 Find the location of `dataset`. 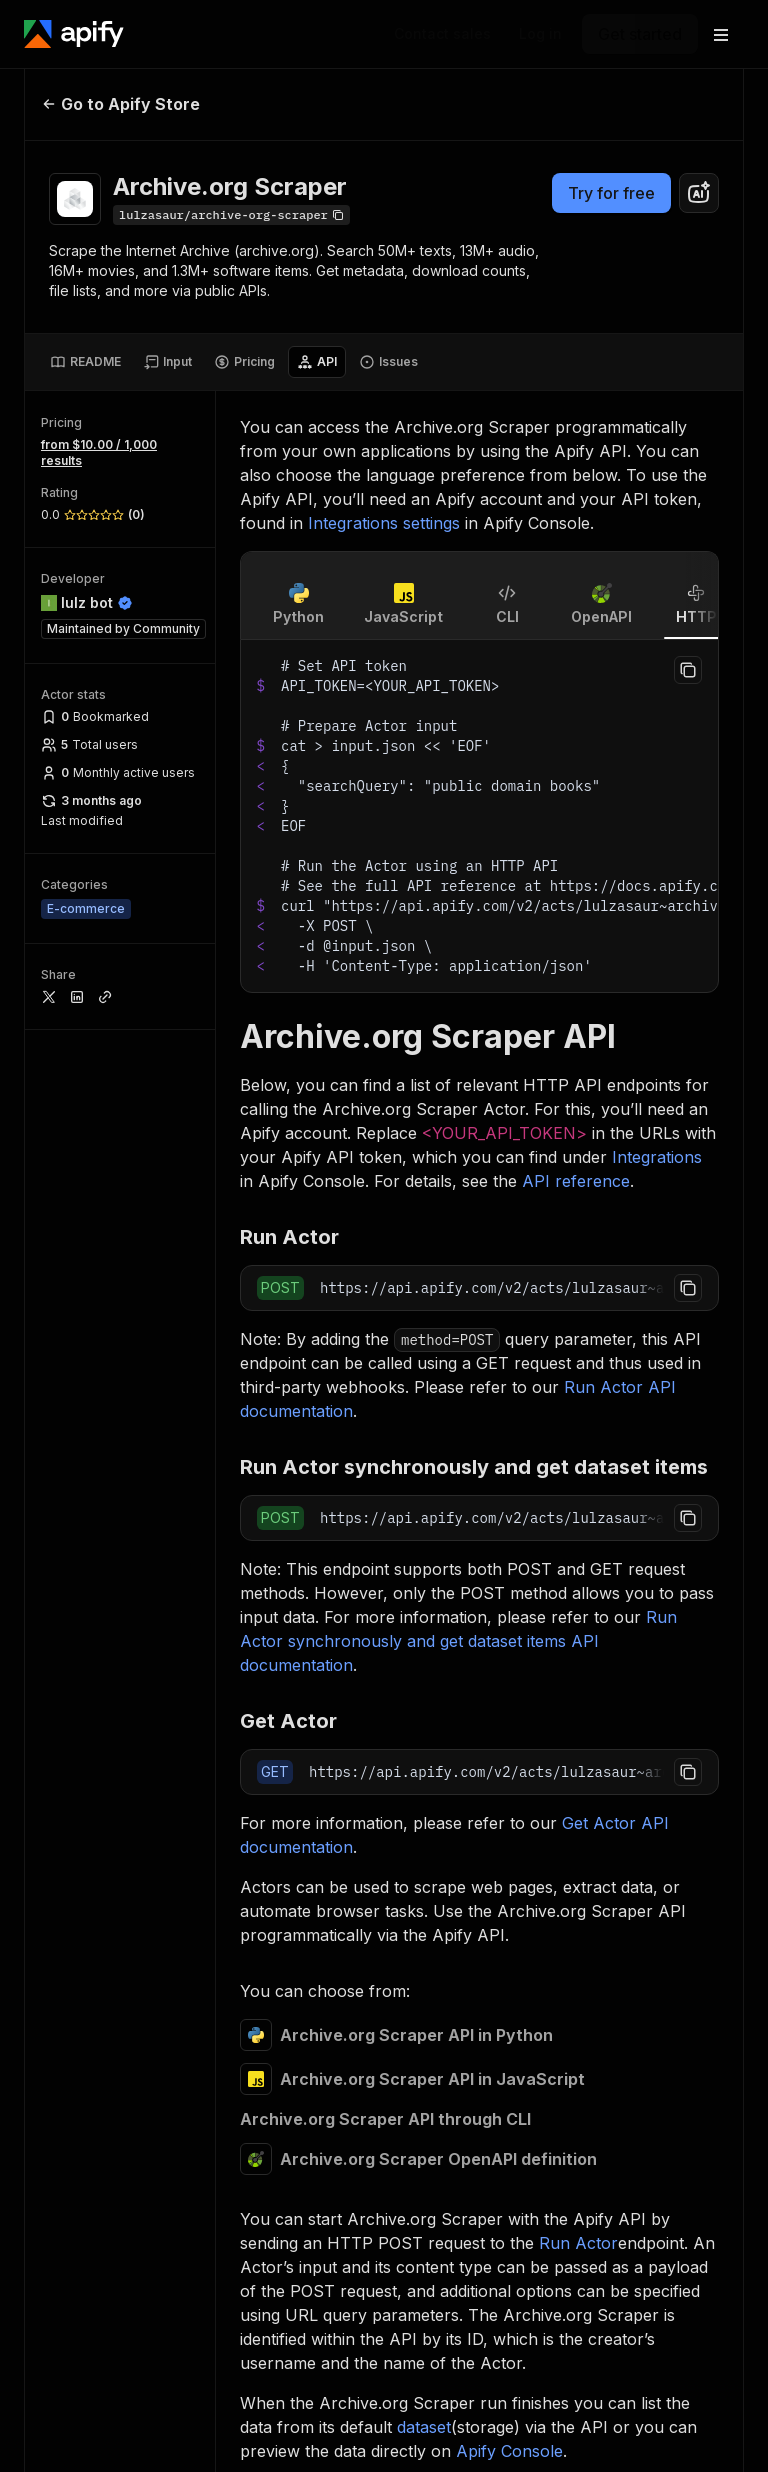

dataset is located at coordinates (424, 2427).